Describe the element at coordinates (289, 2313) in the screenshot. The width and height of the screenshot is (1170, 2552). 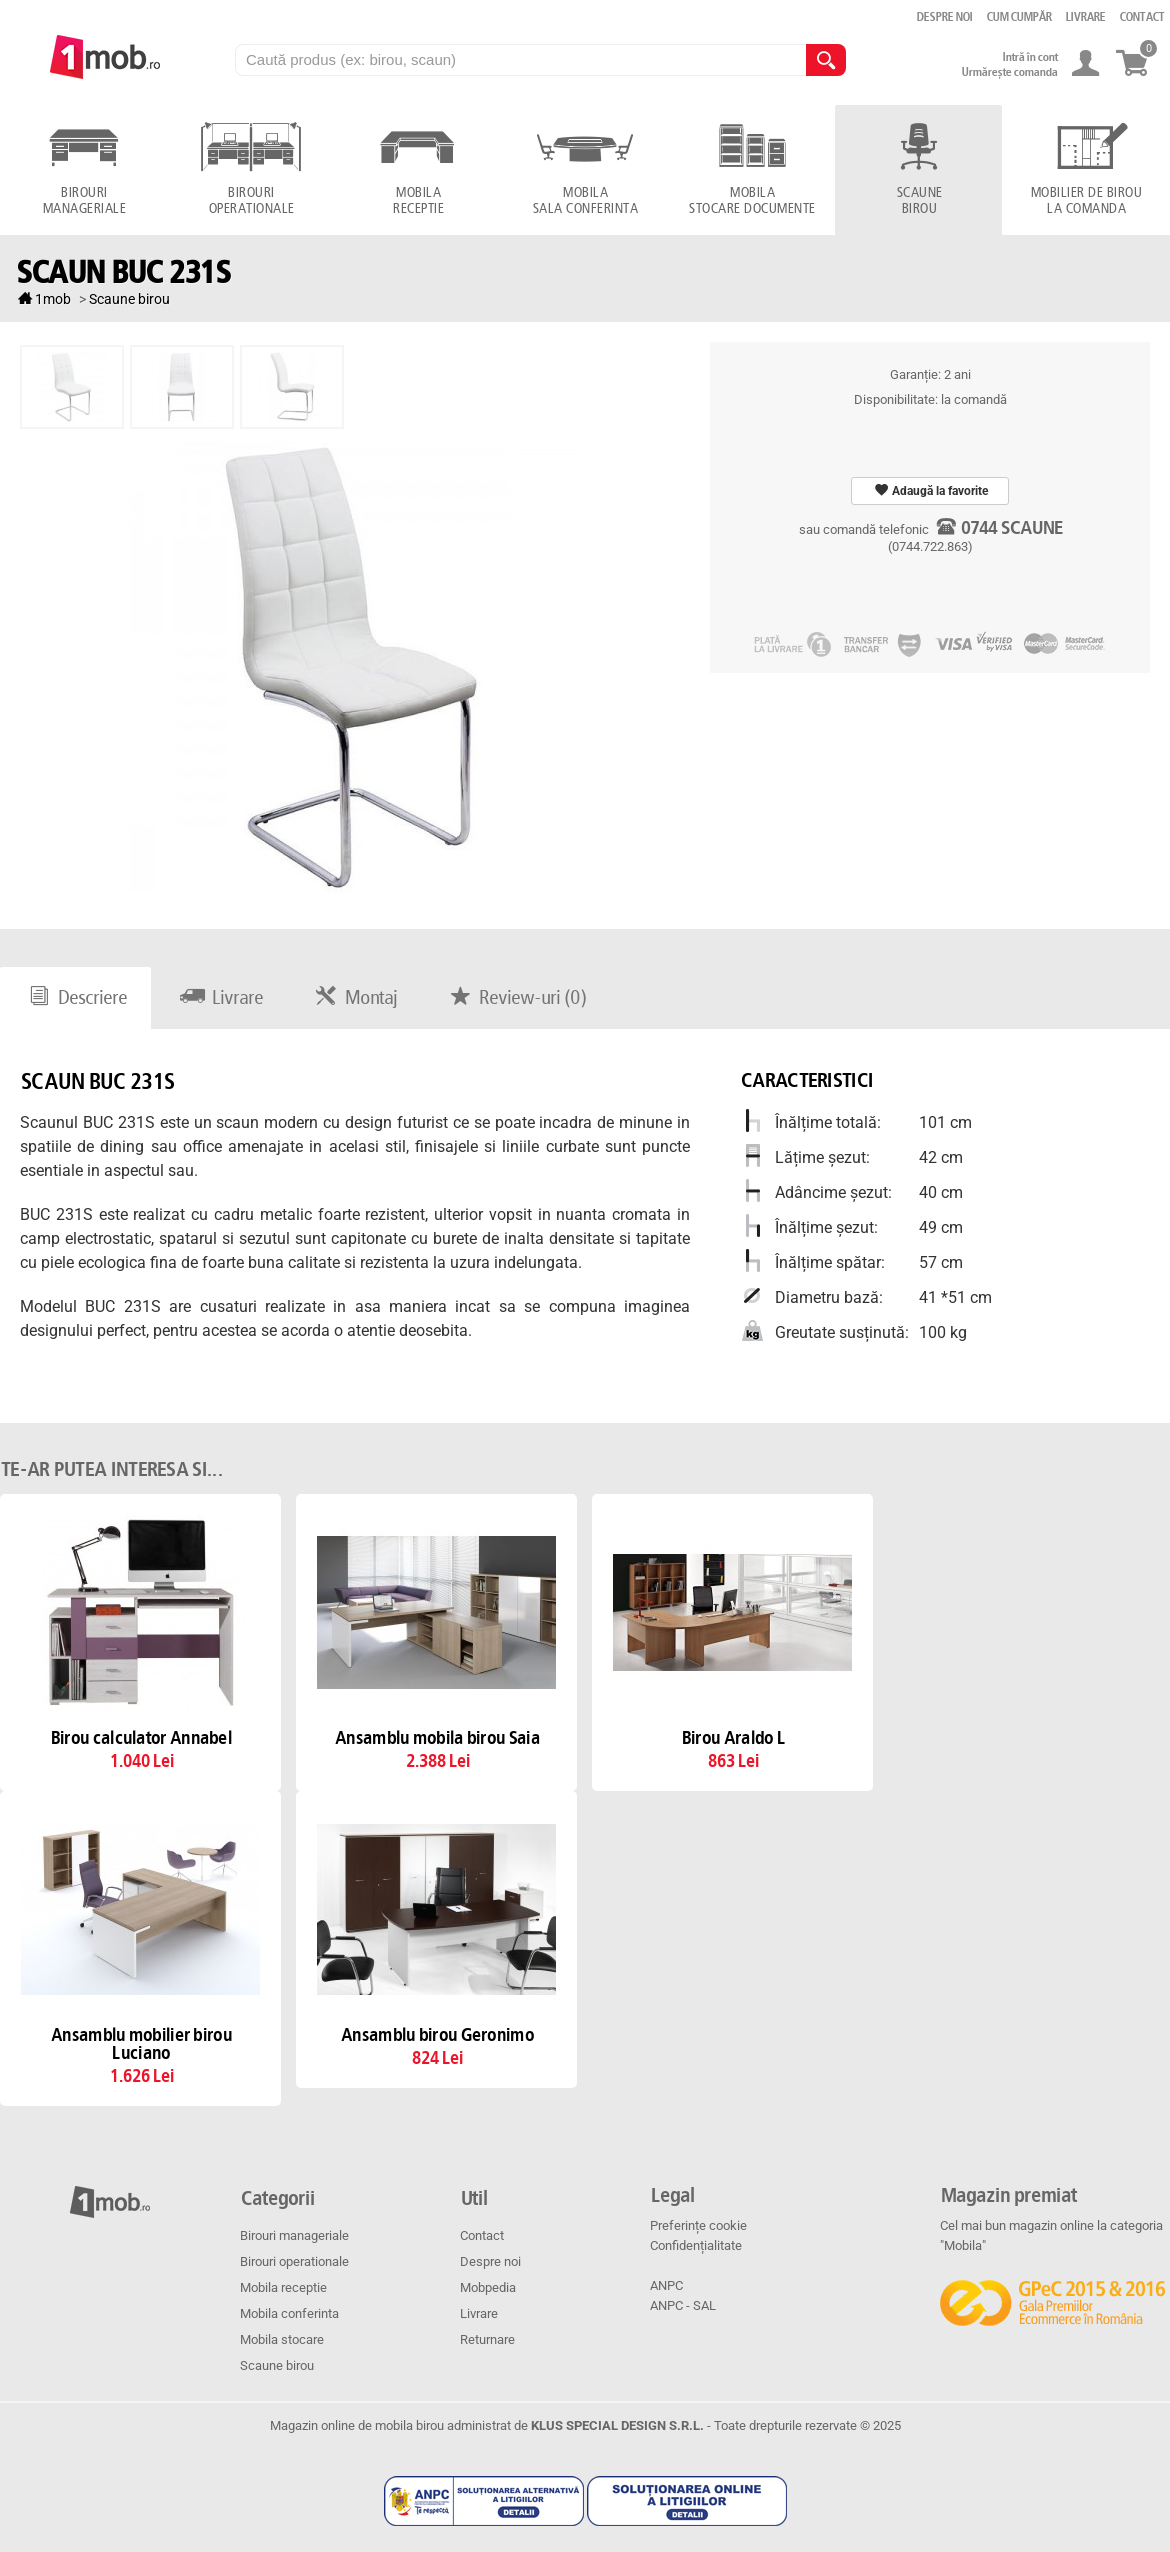
I see `Mobila conferinta` at that location.